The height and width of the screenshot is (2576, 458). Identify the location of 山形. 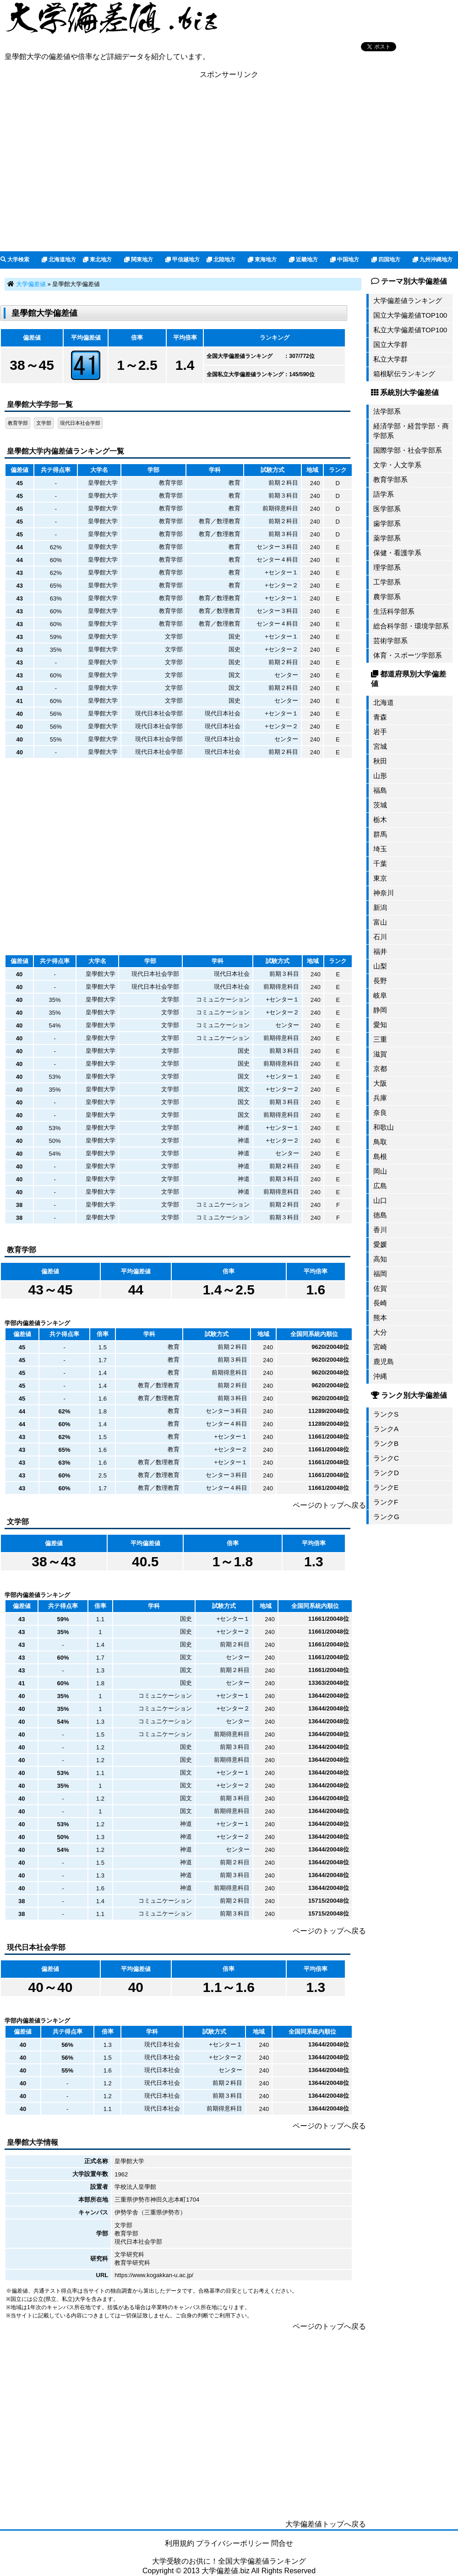
(380, 775).